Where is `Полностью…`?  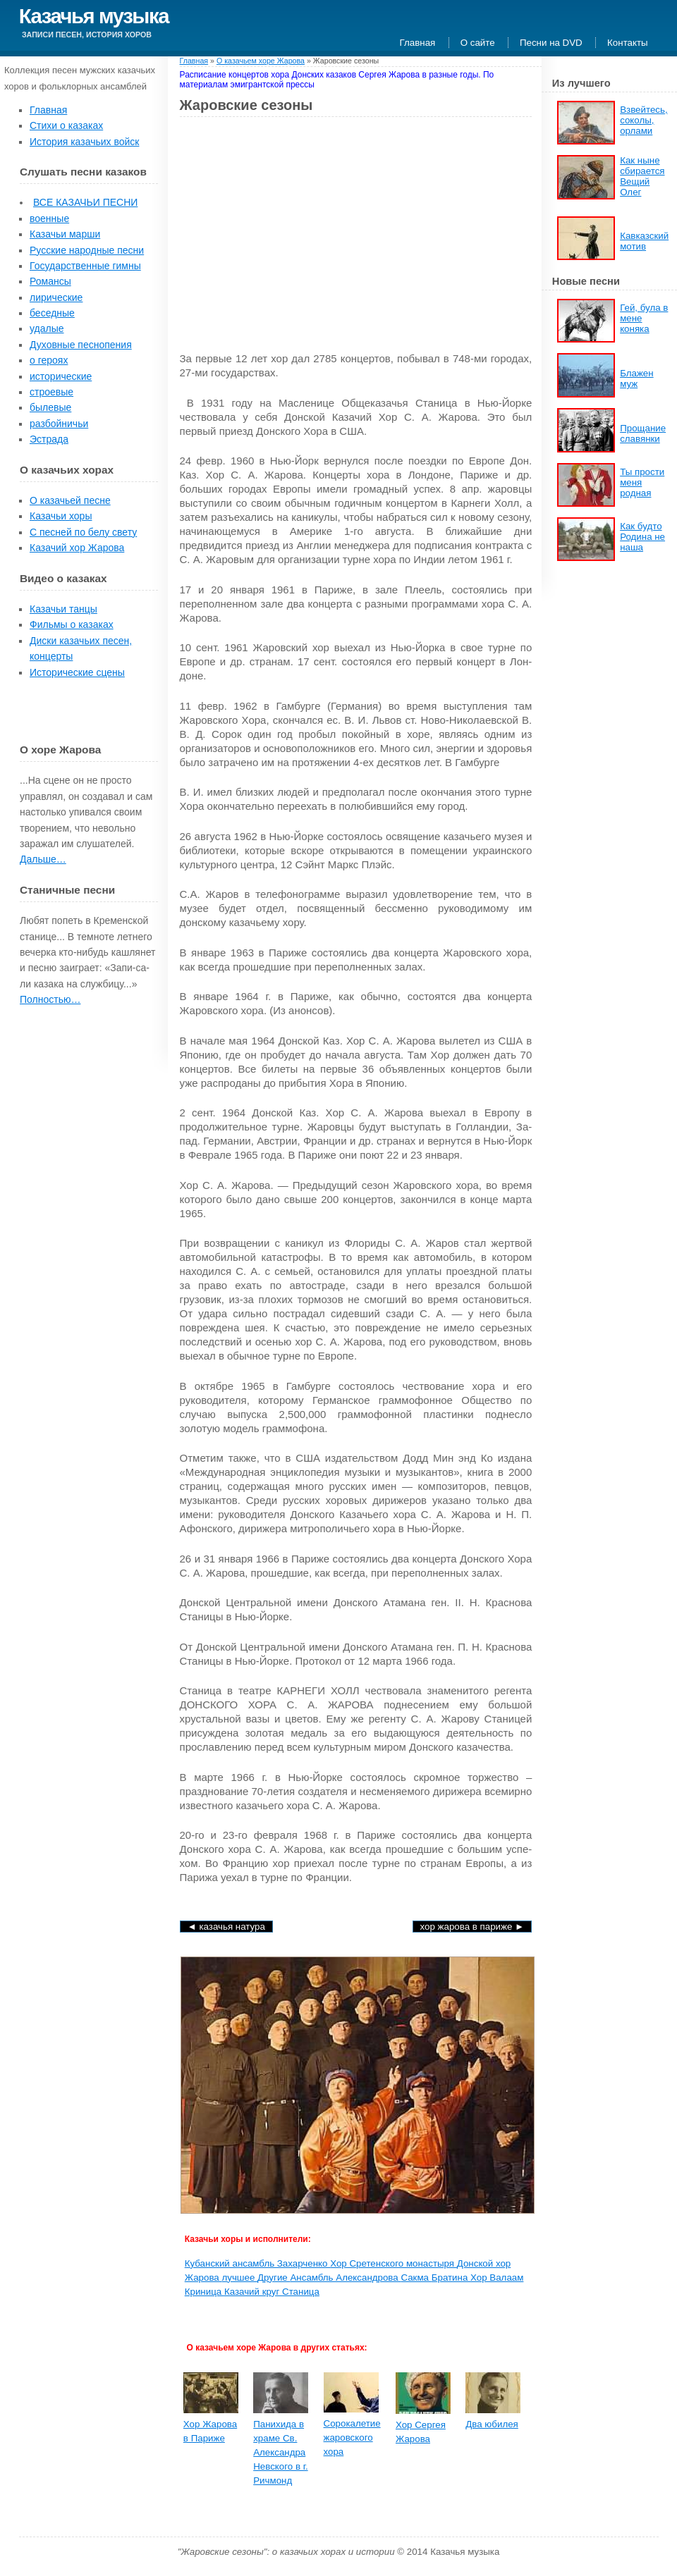 Полностью… is located at coordinates (50, 999).